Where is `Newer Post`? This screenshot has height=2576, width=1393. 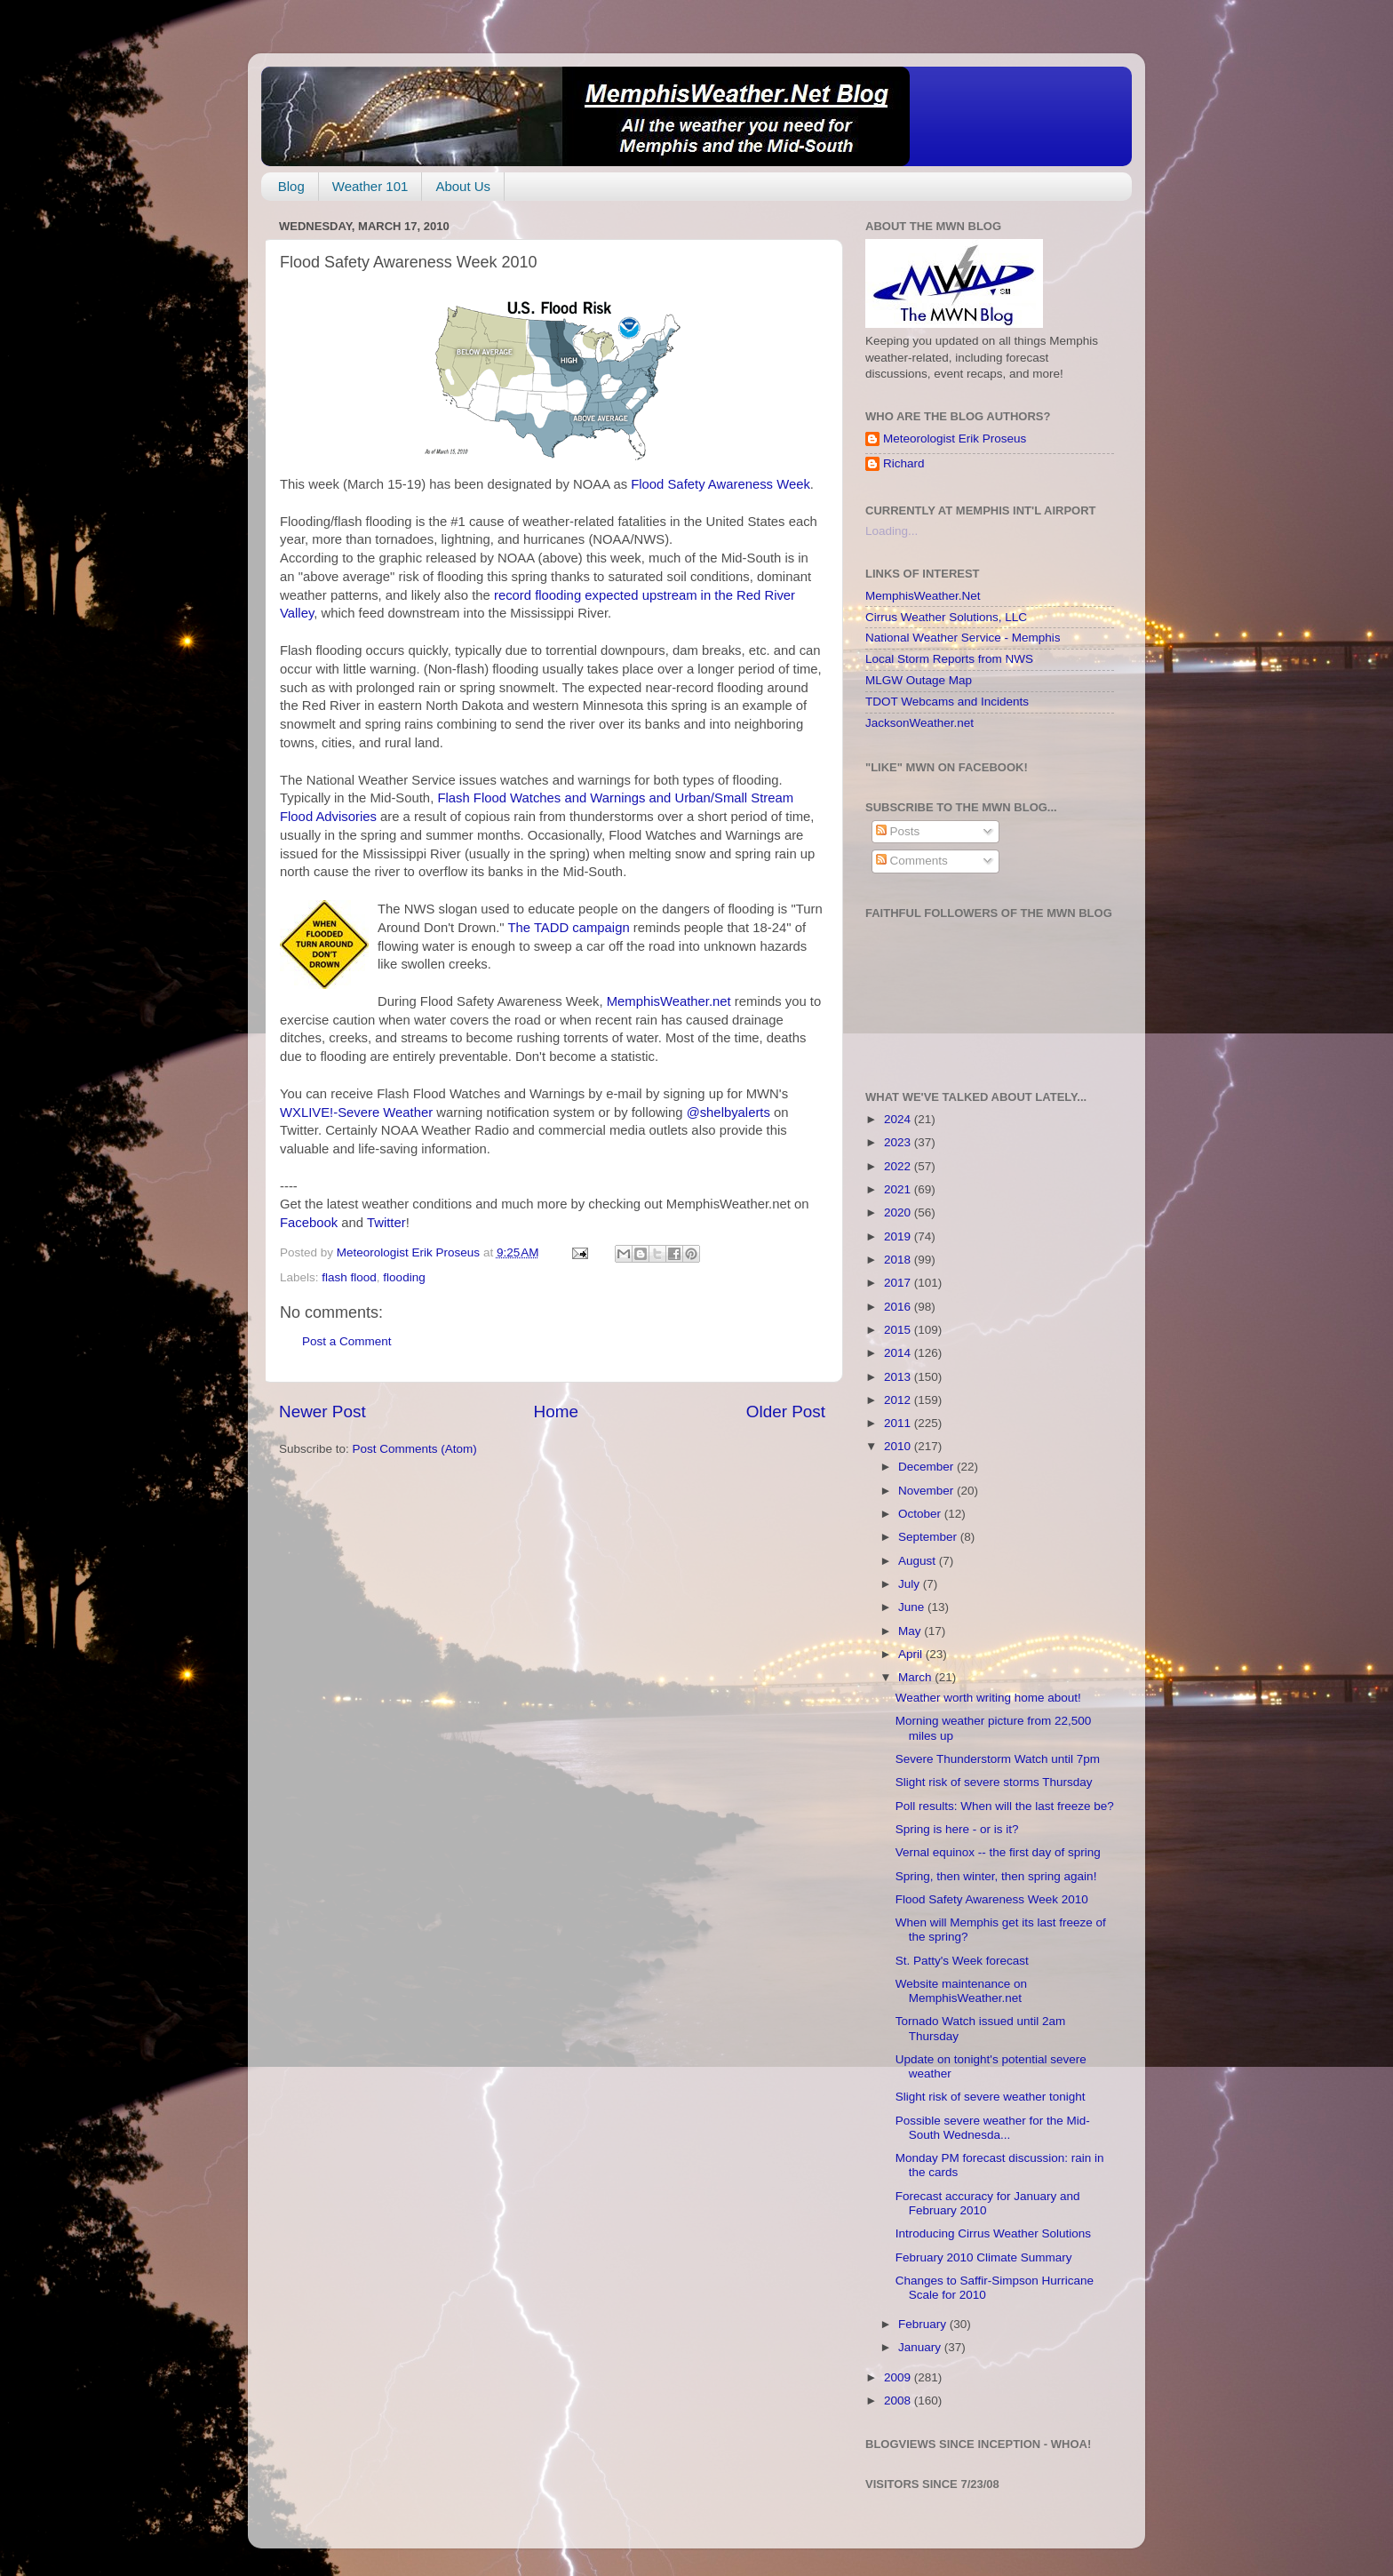 Newer Post is located at coordinates (322, 1411).